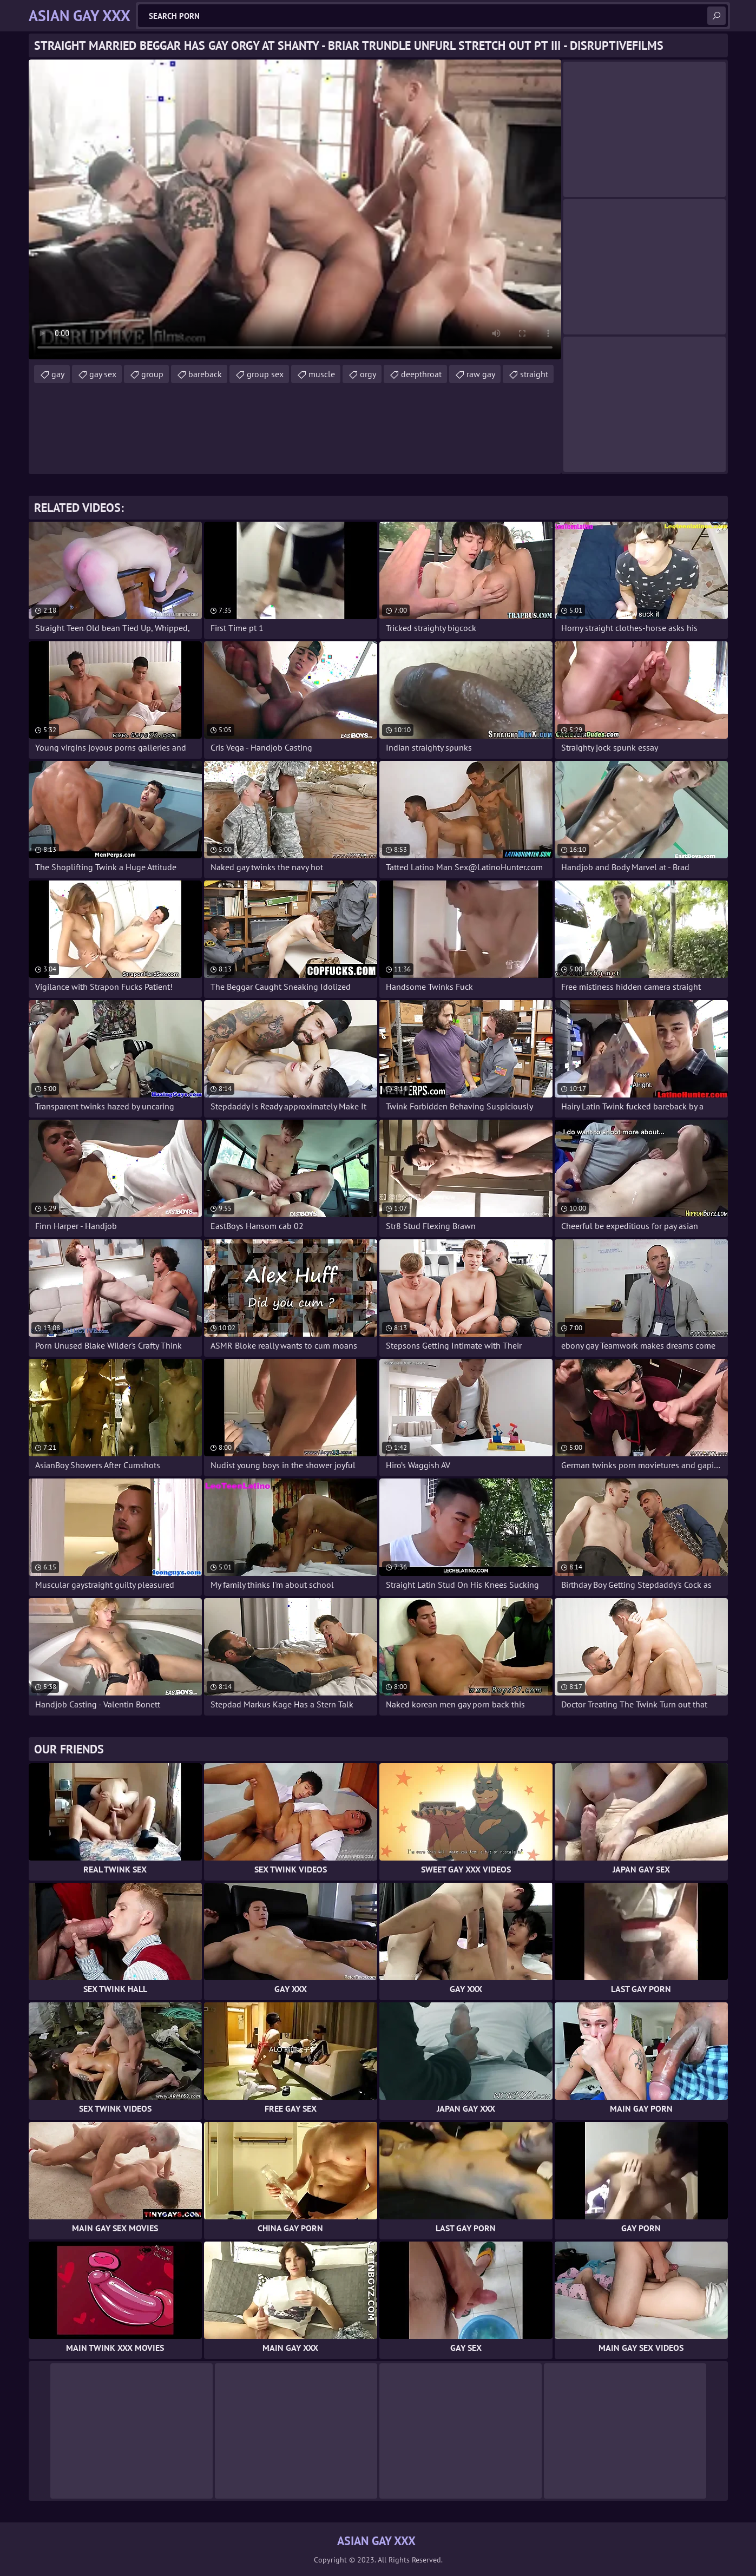 The image size is (756, 2576). I want to click on group, so click(152, 374).